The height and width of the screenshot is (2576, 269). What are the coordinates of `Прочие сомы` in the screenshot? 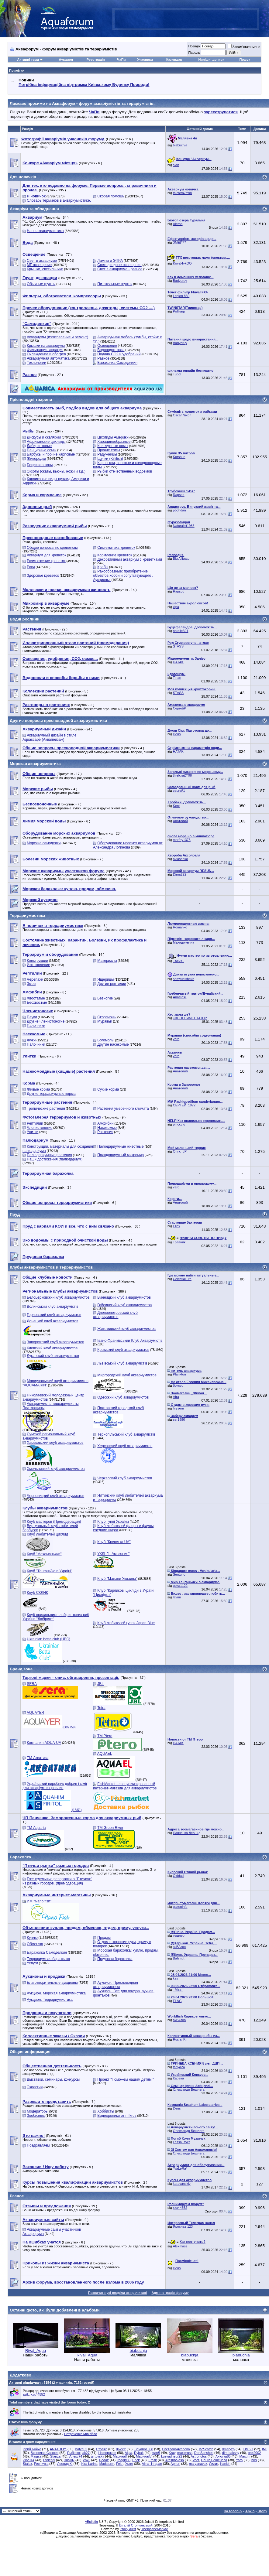 It's located at (108, 450).